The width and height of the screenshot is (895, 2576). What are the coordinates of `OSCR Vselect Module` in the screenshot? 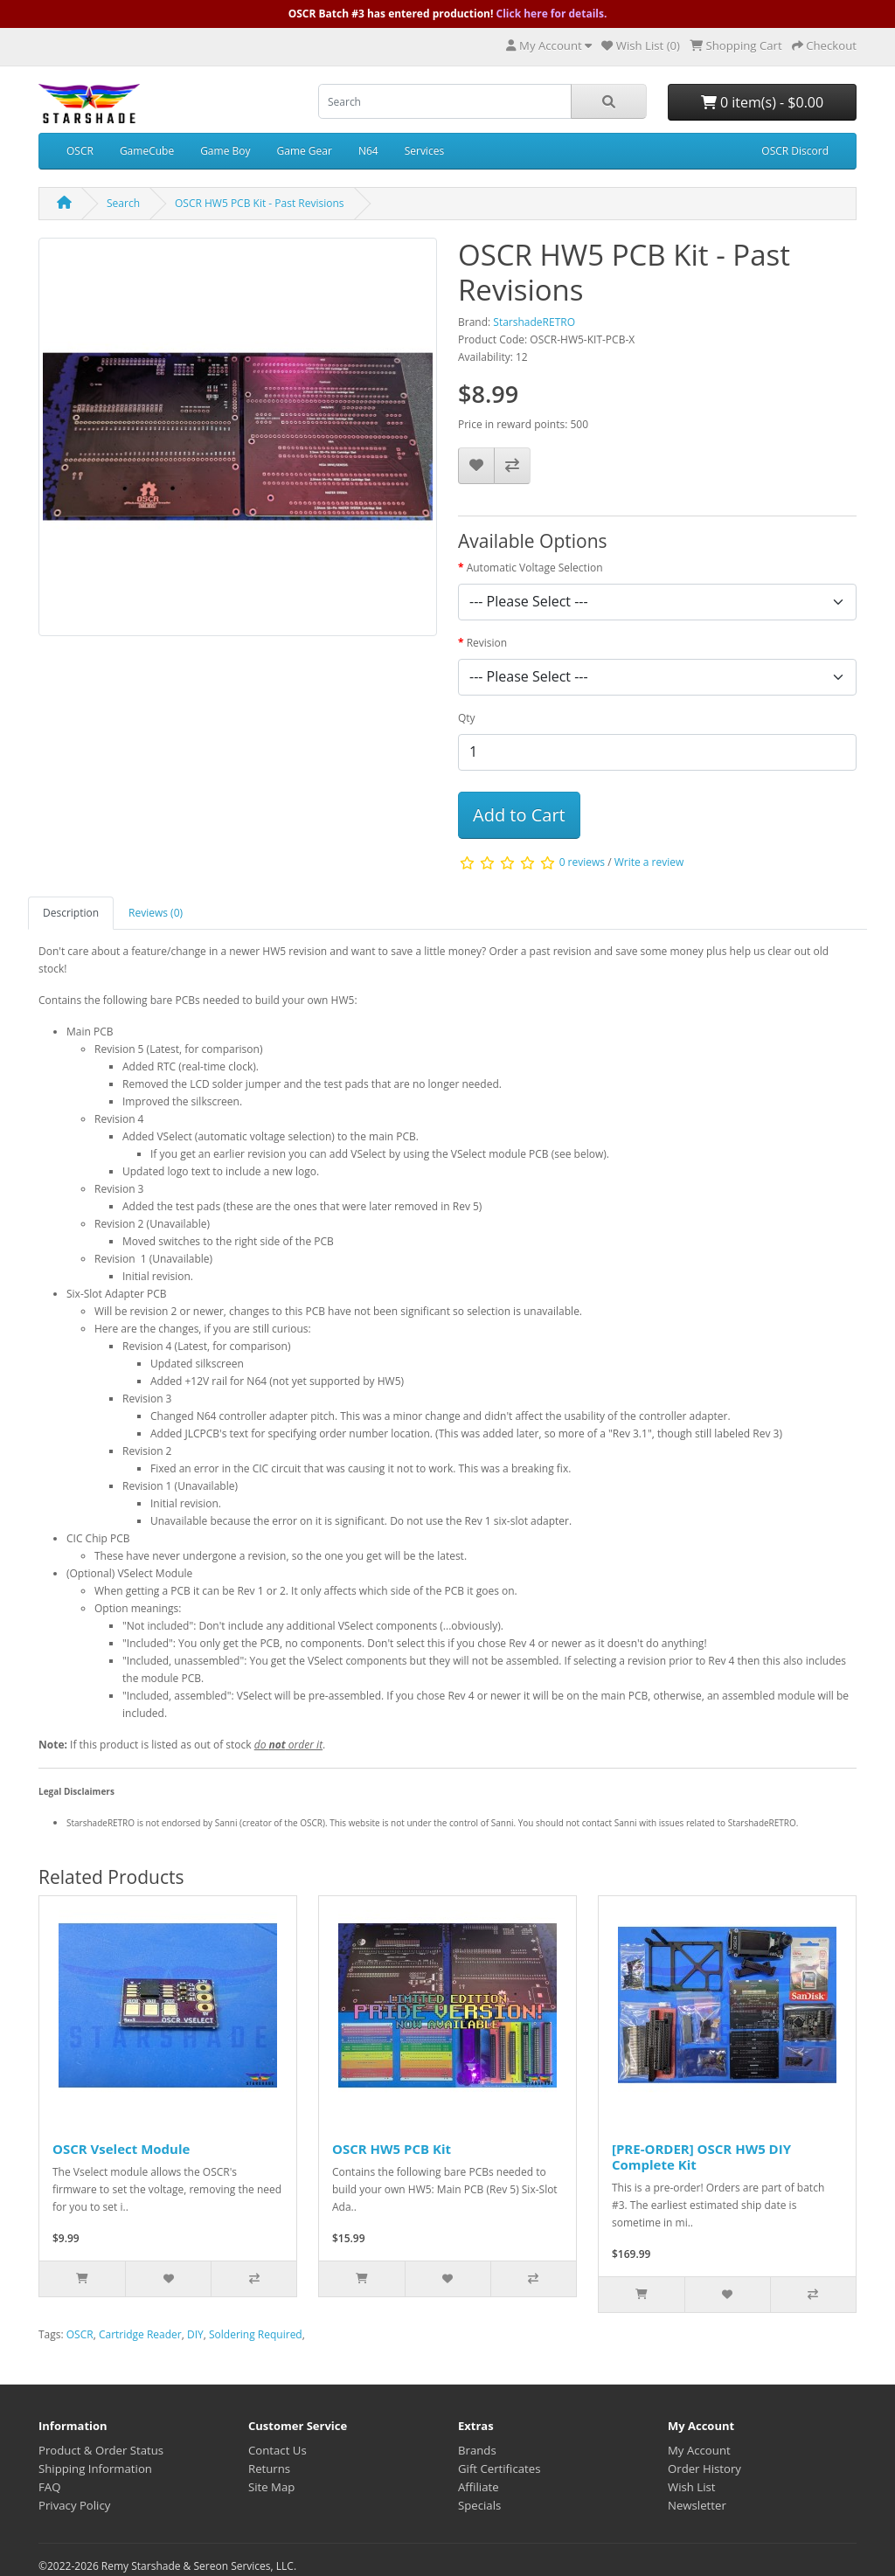 It's located at (121, 2148).